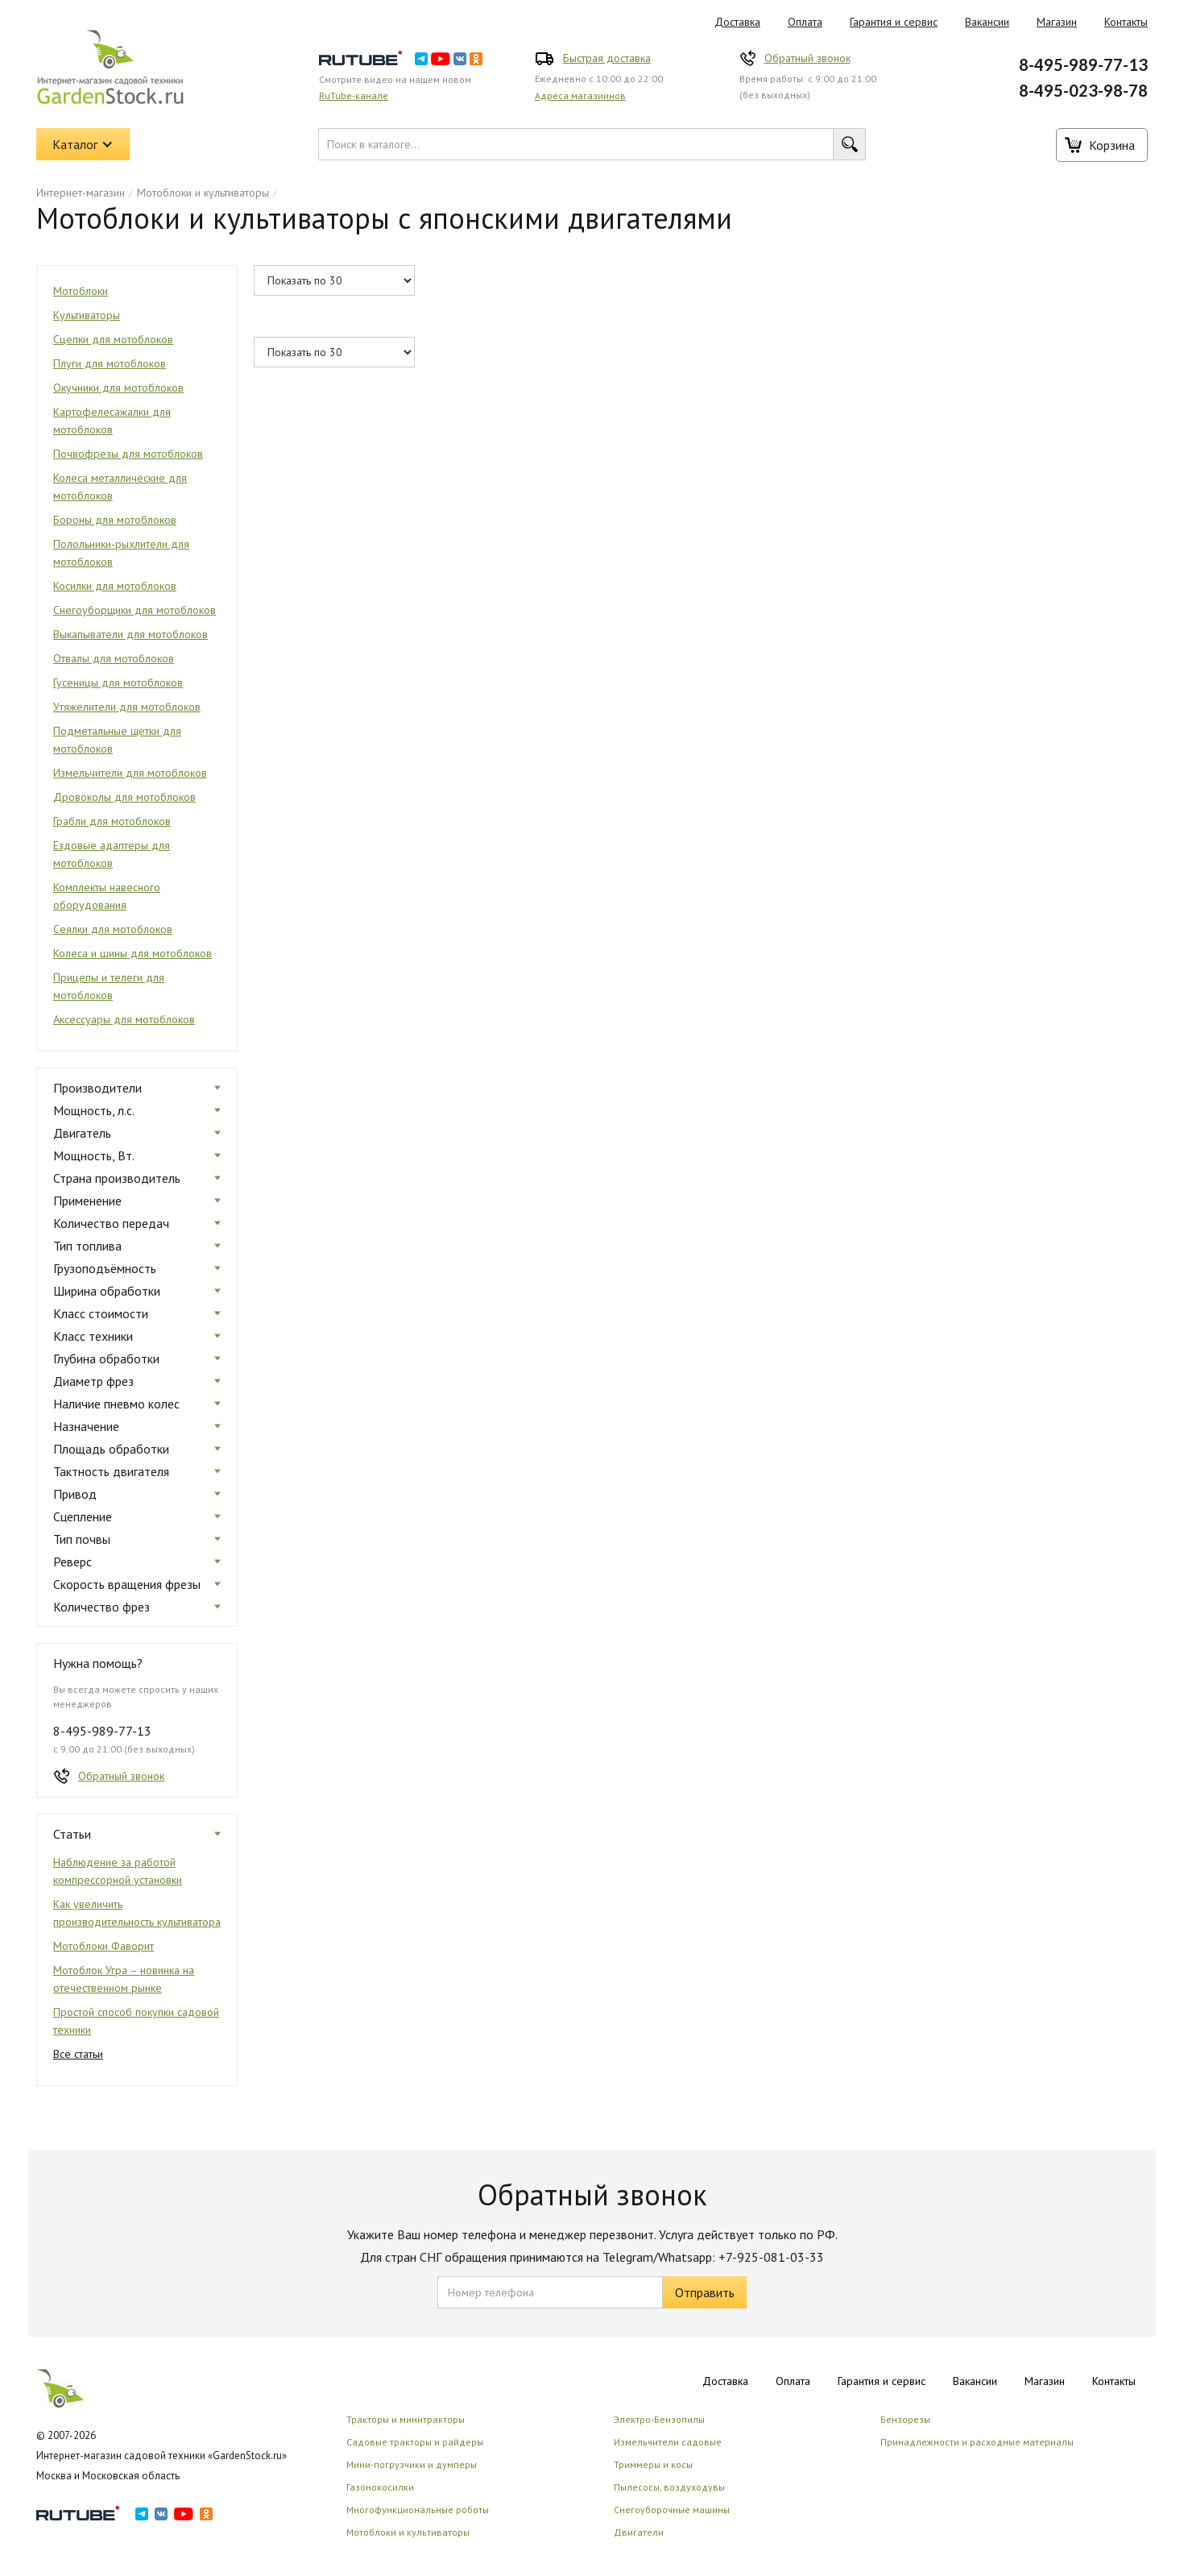 The height and width of the screenshot is (2576, 1184). Describe the element at coordinates (203, 192) in the screenshot. I see `Мотоблоки и культиваторы` at that location.